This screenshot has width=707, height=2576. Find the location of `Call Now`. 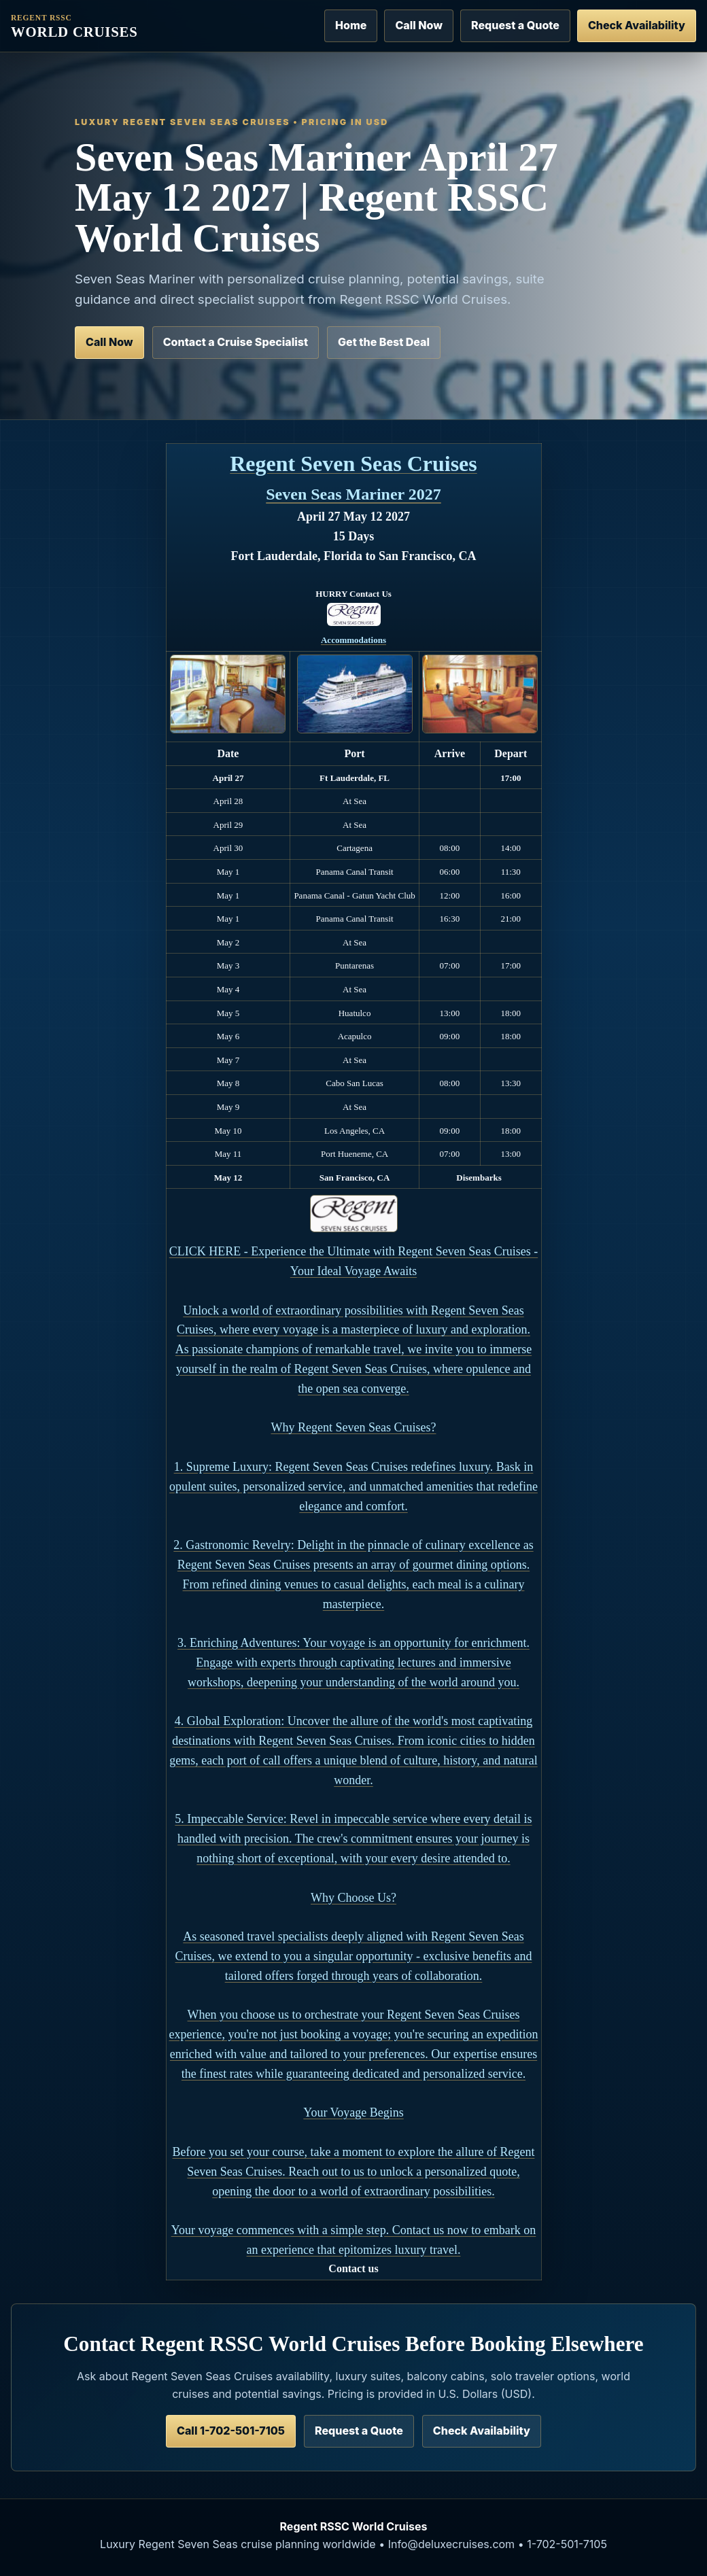

Call Now is located at coordinates (419, 25).